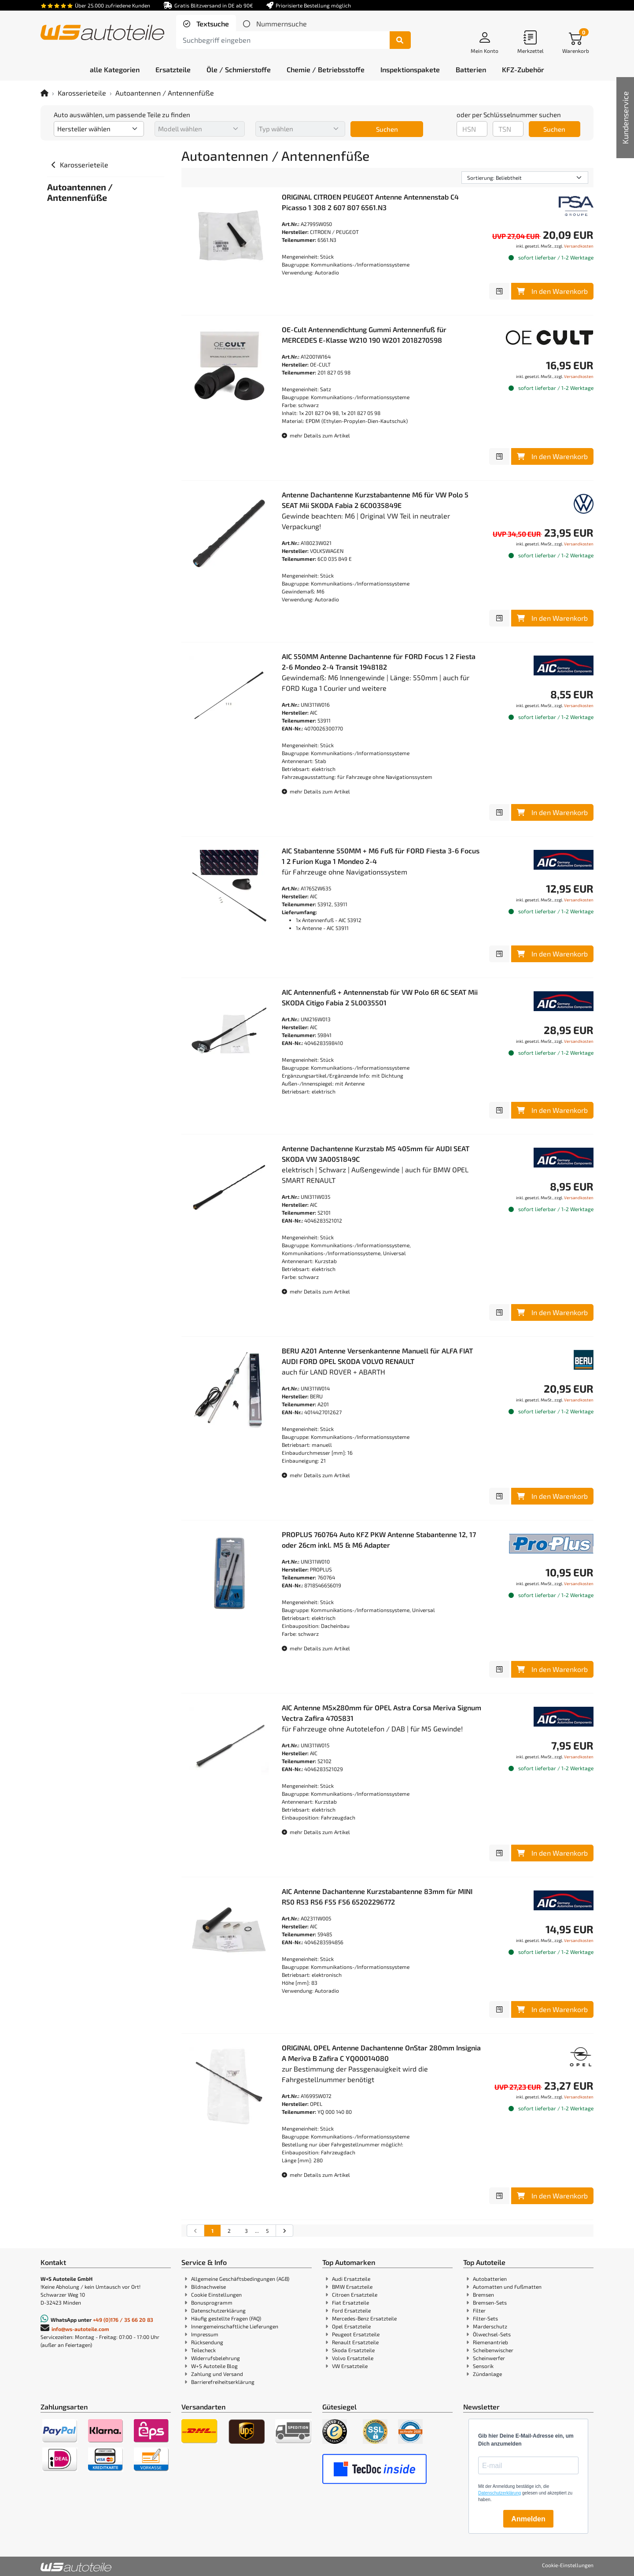 The width and height of the screenshot is (634, 2576). What do you see at coordinates (211, 2302) in the screenshot?
I see `Bonusprogramm` at bounding box center [211, 2302].